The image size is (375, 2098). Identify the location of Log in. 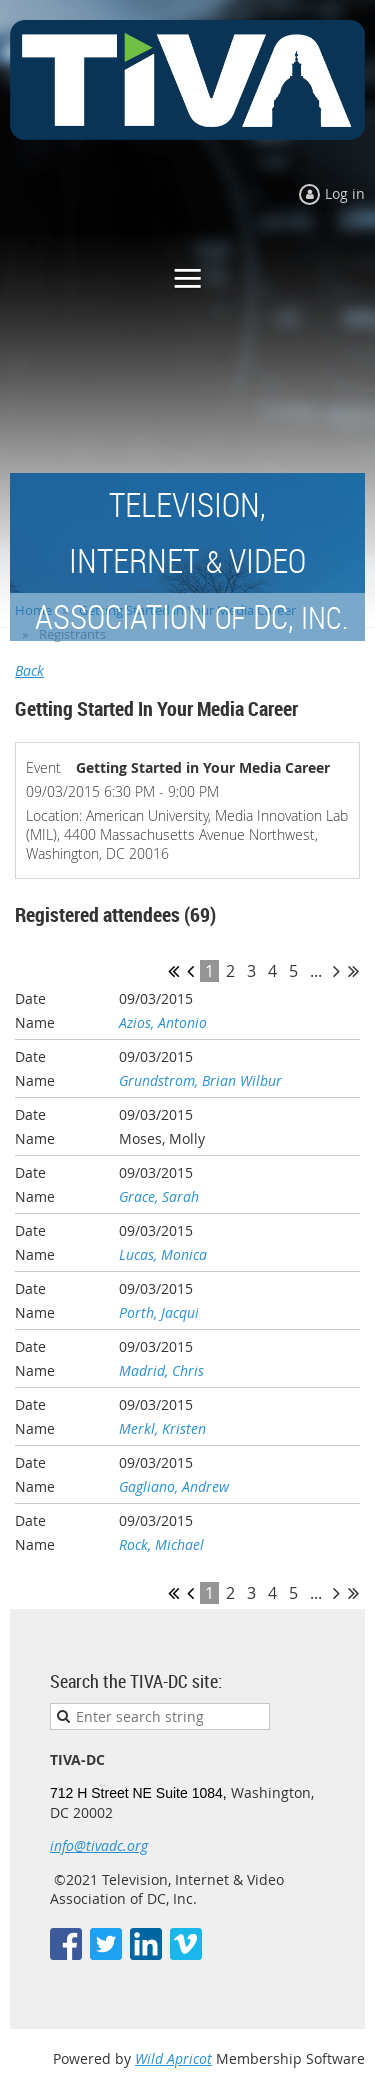
(345, 193).